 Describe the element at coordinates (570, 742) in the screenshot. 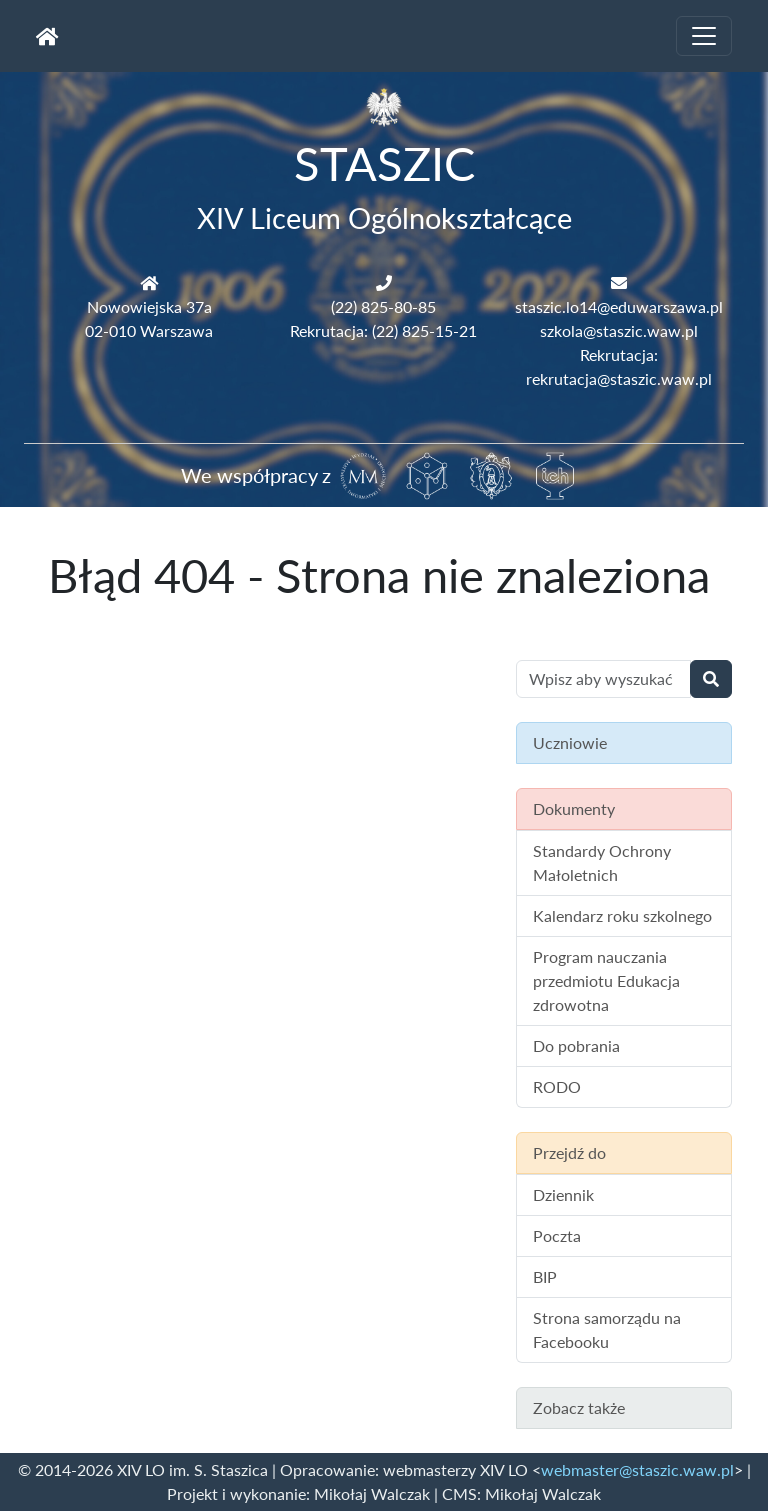

I see `Uczniowie` at that location.